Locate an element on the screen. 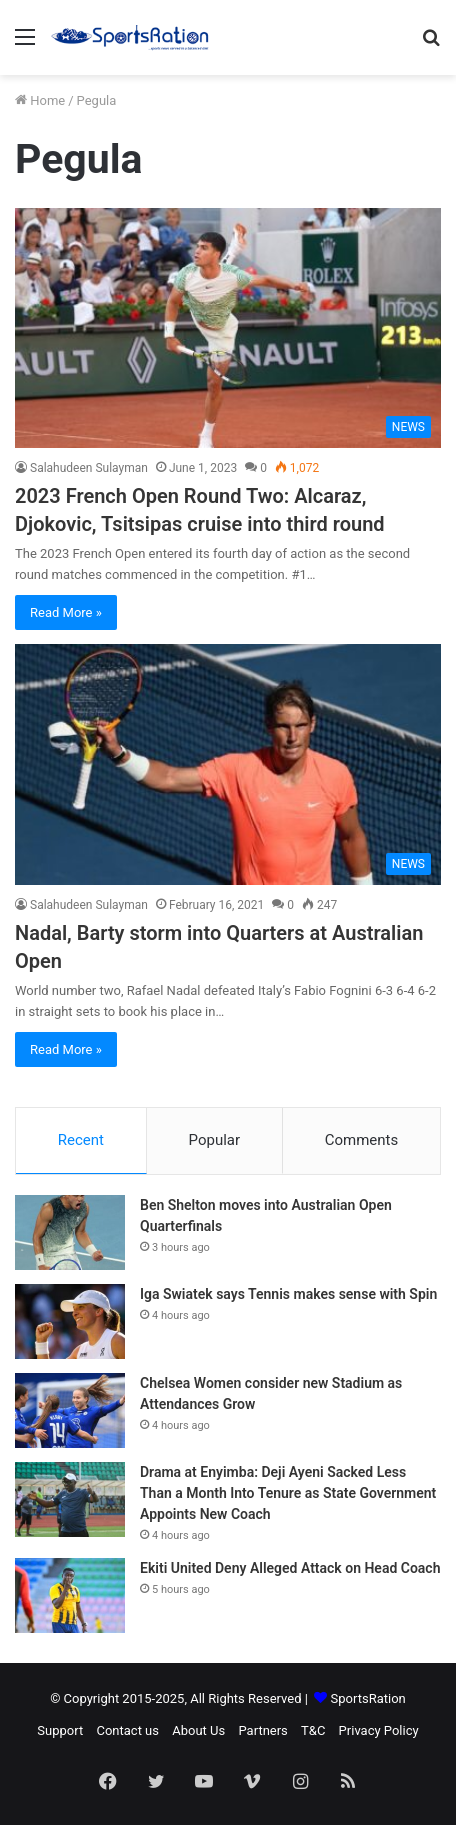 This screenshot has width=456, height=1825. Comments is located at coordinates (362, 1140).